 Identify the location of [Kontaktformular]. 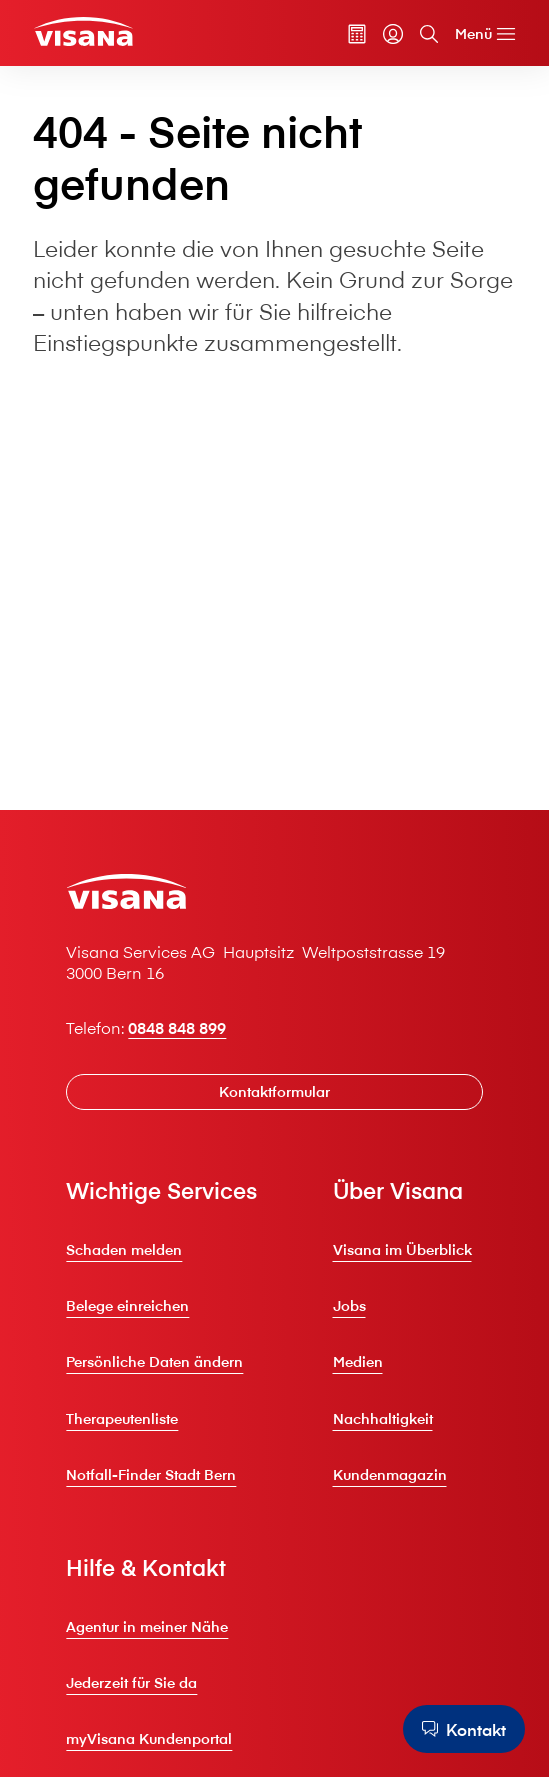
(274, 1092).